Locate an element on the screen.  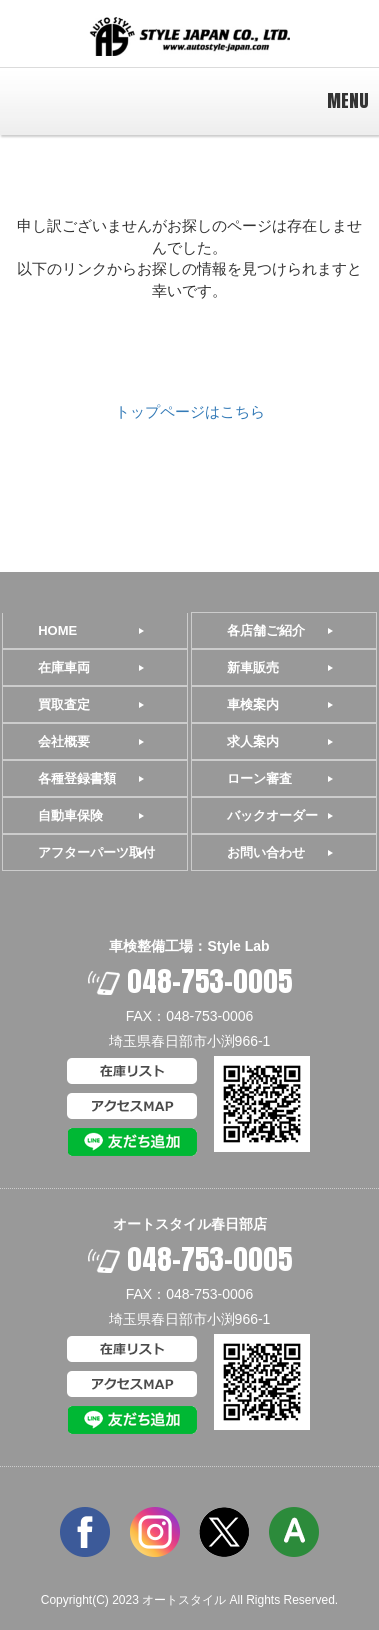
お問い合わせ is located at coordinates (266, 852).